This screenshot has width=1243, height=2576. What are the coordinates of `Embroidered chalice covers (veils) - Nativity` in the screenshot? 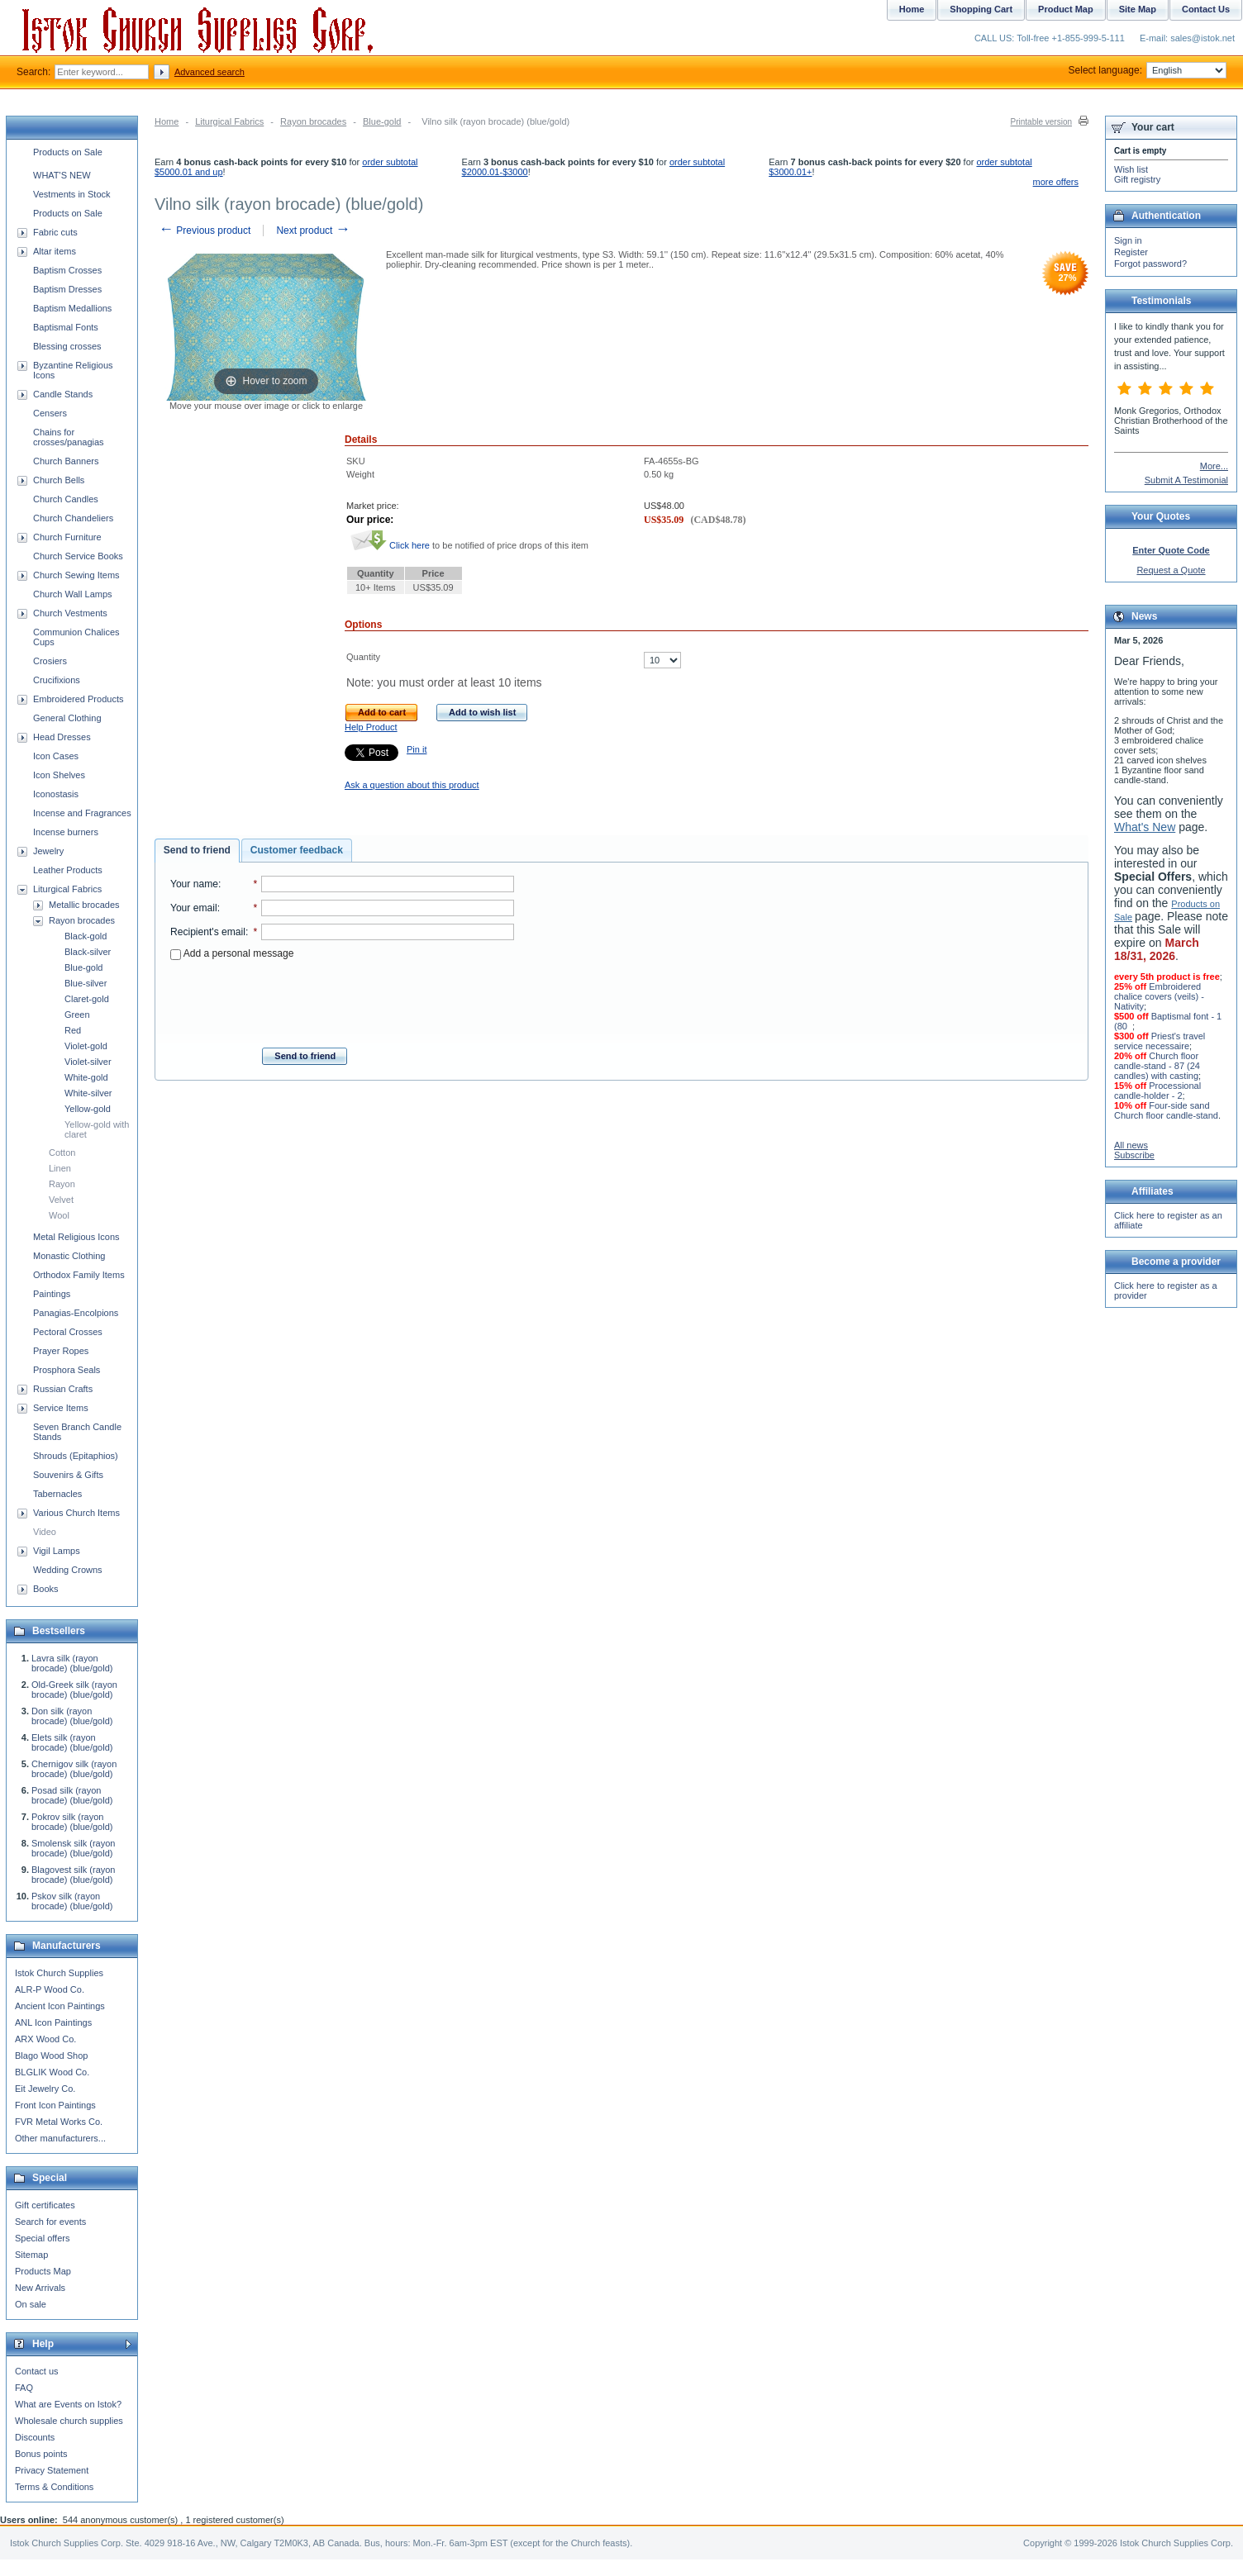 It's located at (1159, 996).